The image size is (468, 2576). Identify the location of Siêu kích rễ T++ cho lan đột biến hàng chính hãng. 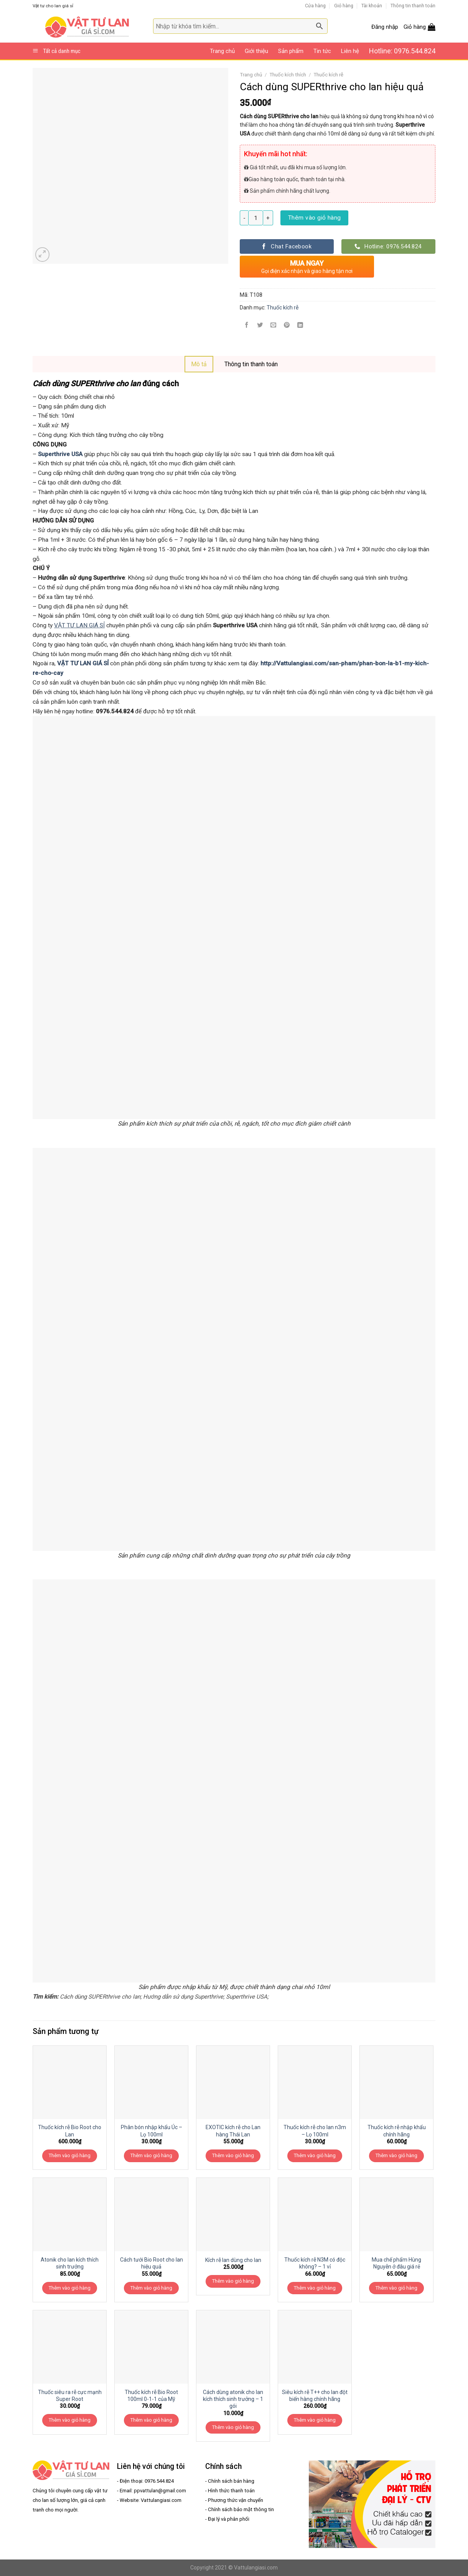
(315, 2395).